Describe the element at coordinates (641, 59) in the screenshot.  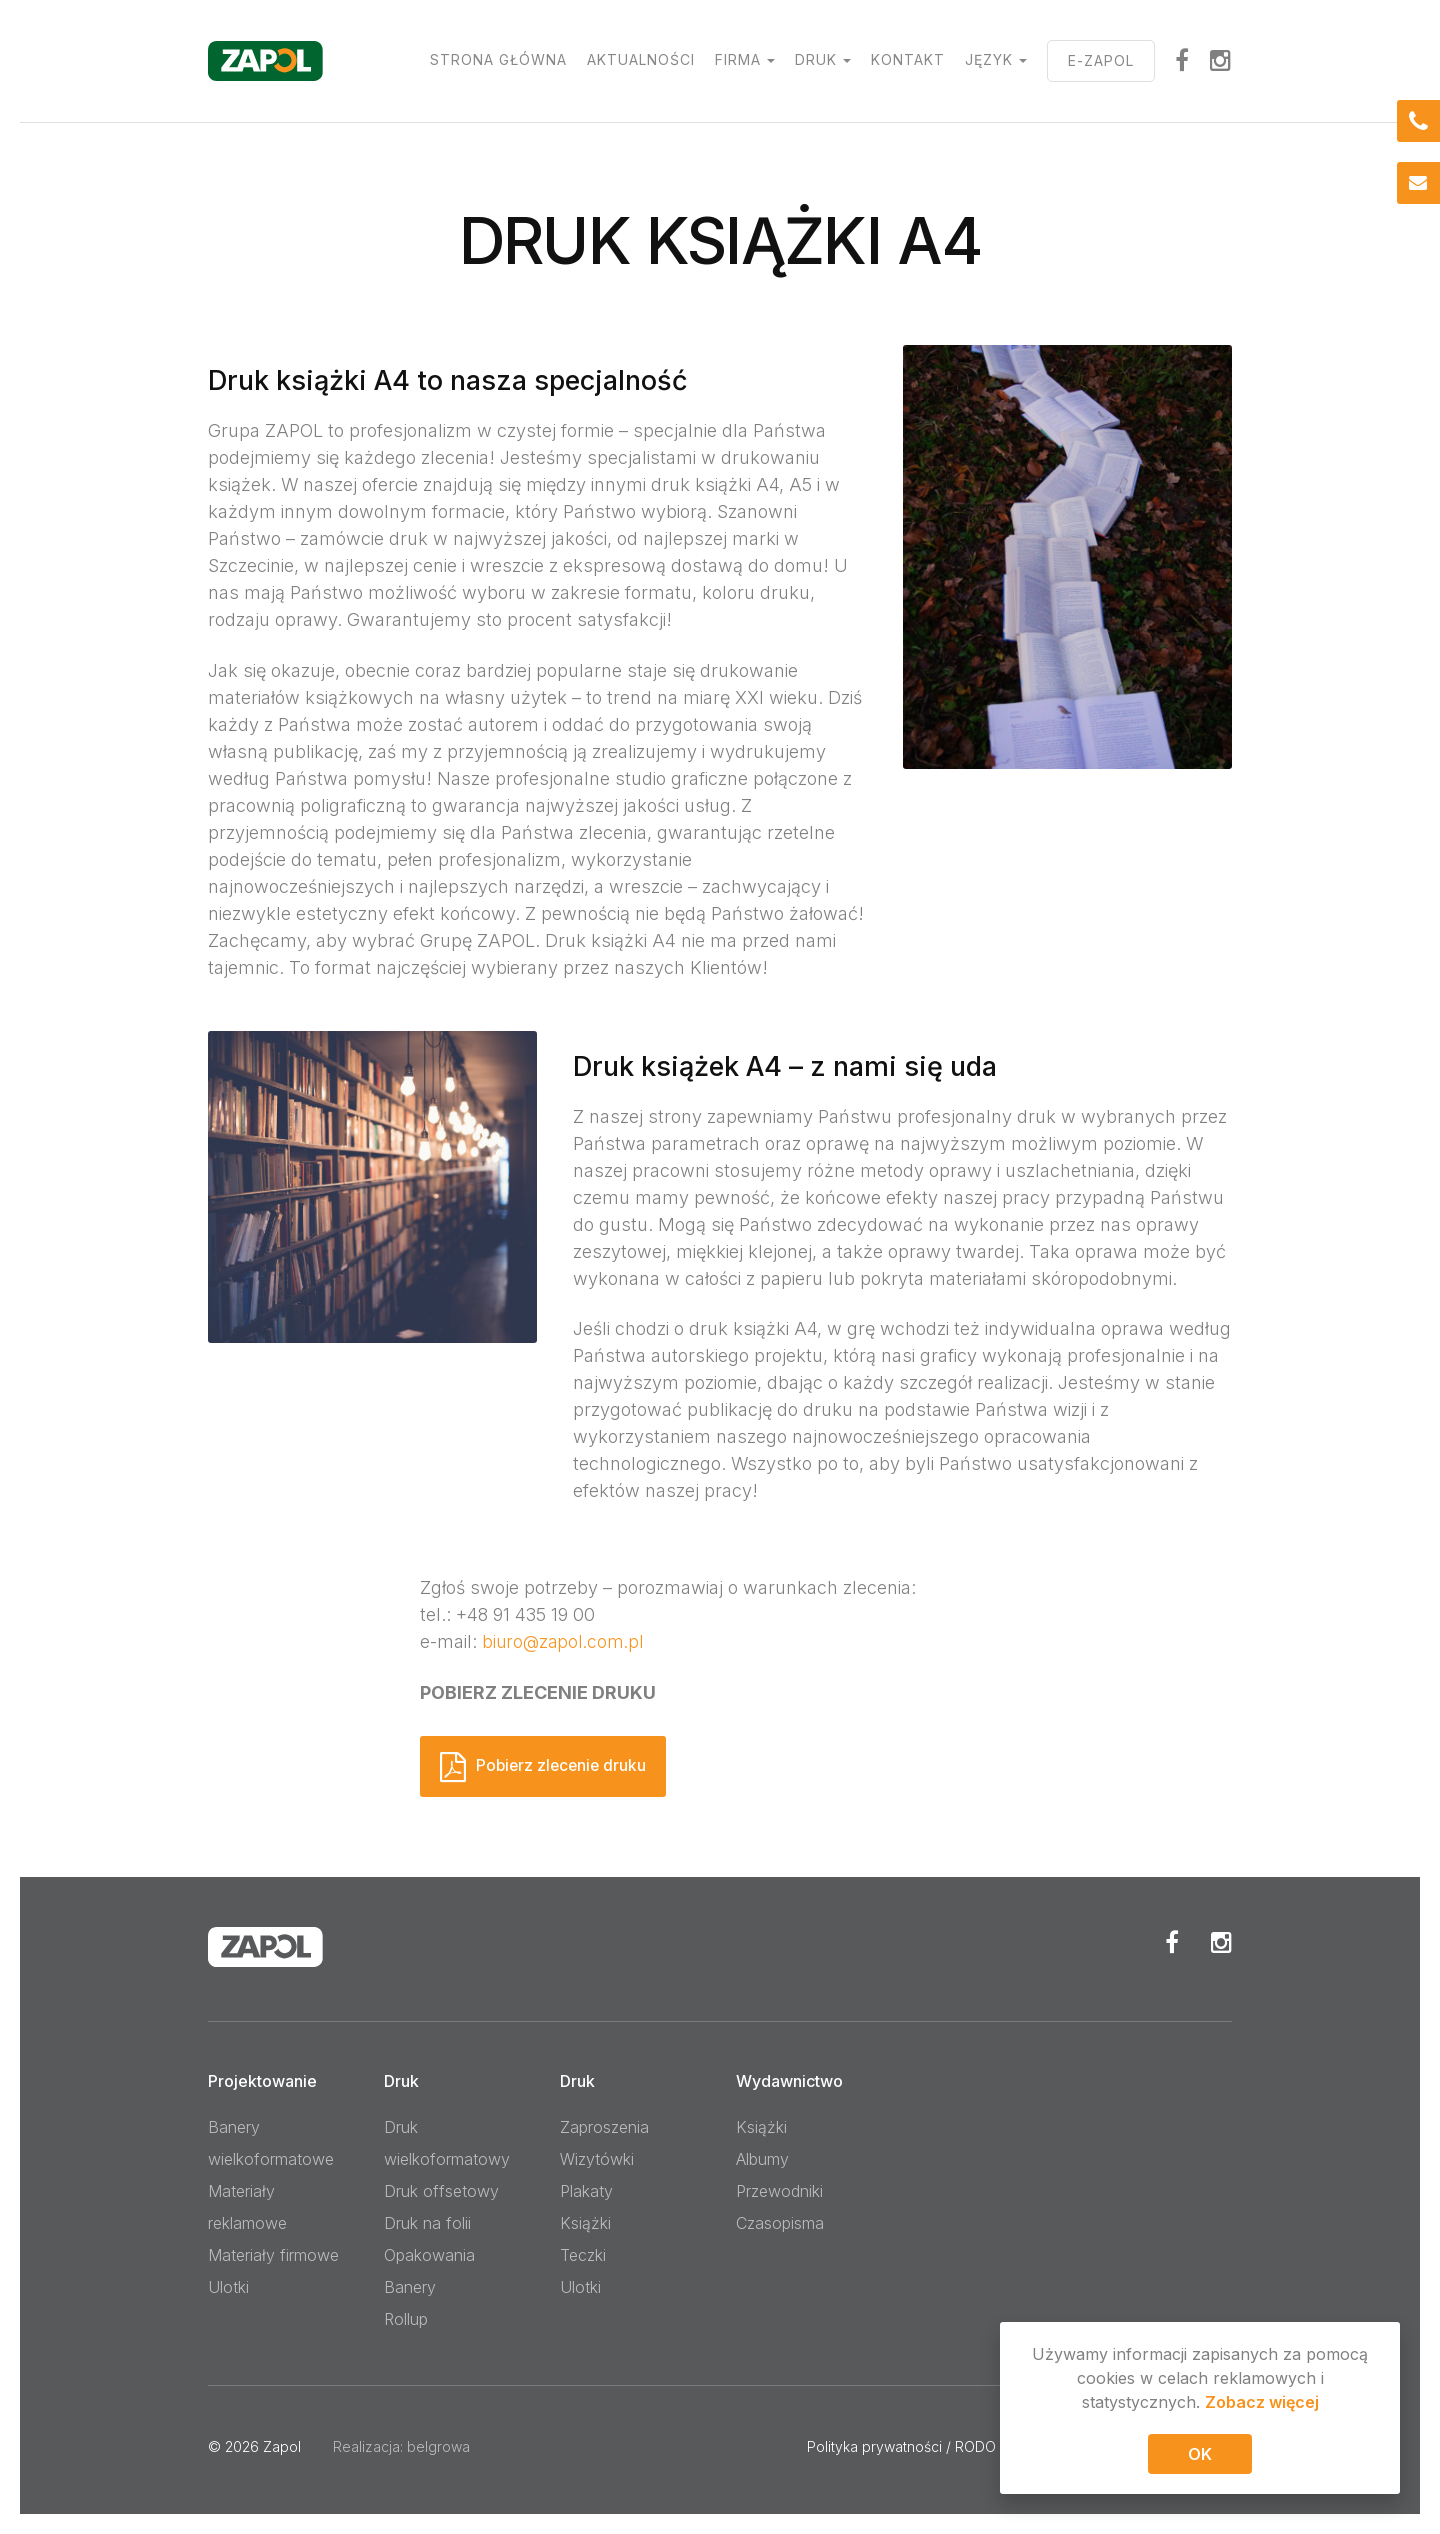
I see `Aktualności` at that location.